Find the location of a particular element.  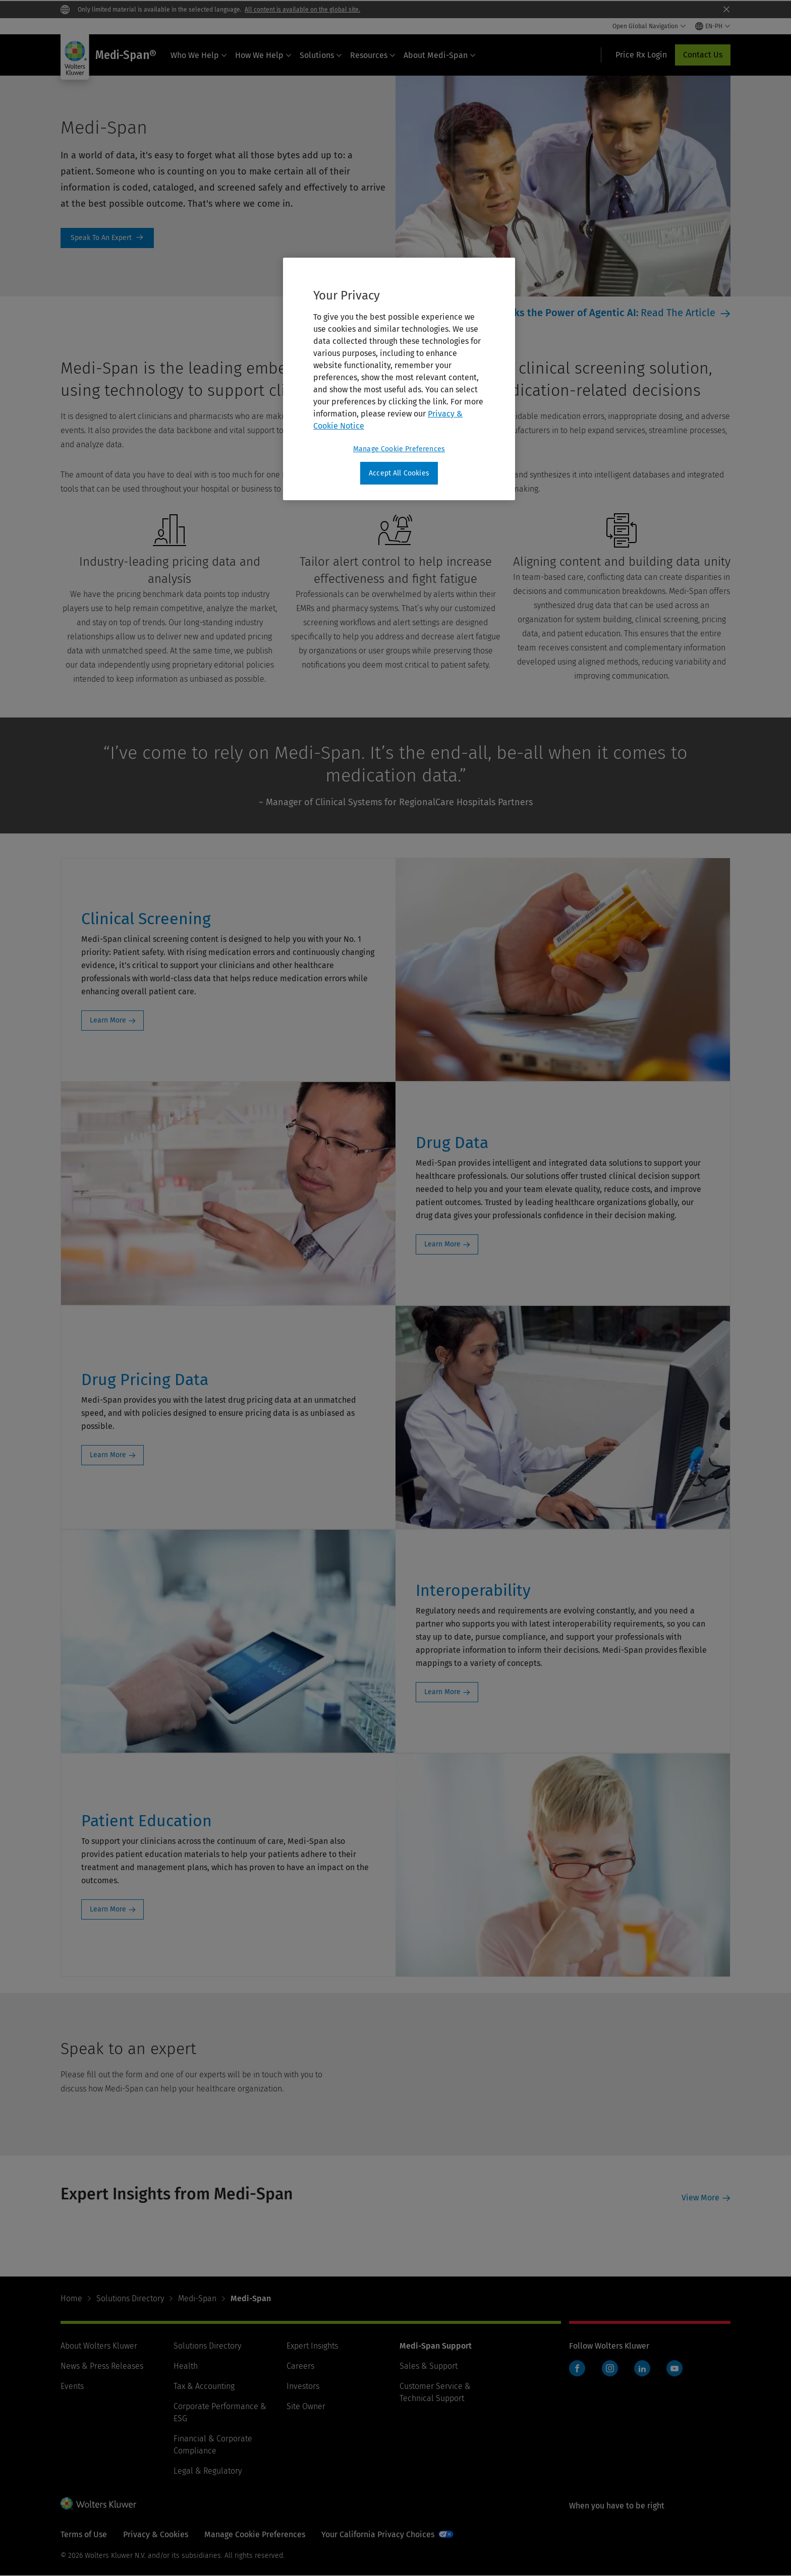

Expert Insights is located at coordinates (312, 2346).